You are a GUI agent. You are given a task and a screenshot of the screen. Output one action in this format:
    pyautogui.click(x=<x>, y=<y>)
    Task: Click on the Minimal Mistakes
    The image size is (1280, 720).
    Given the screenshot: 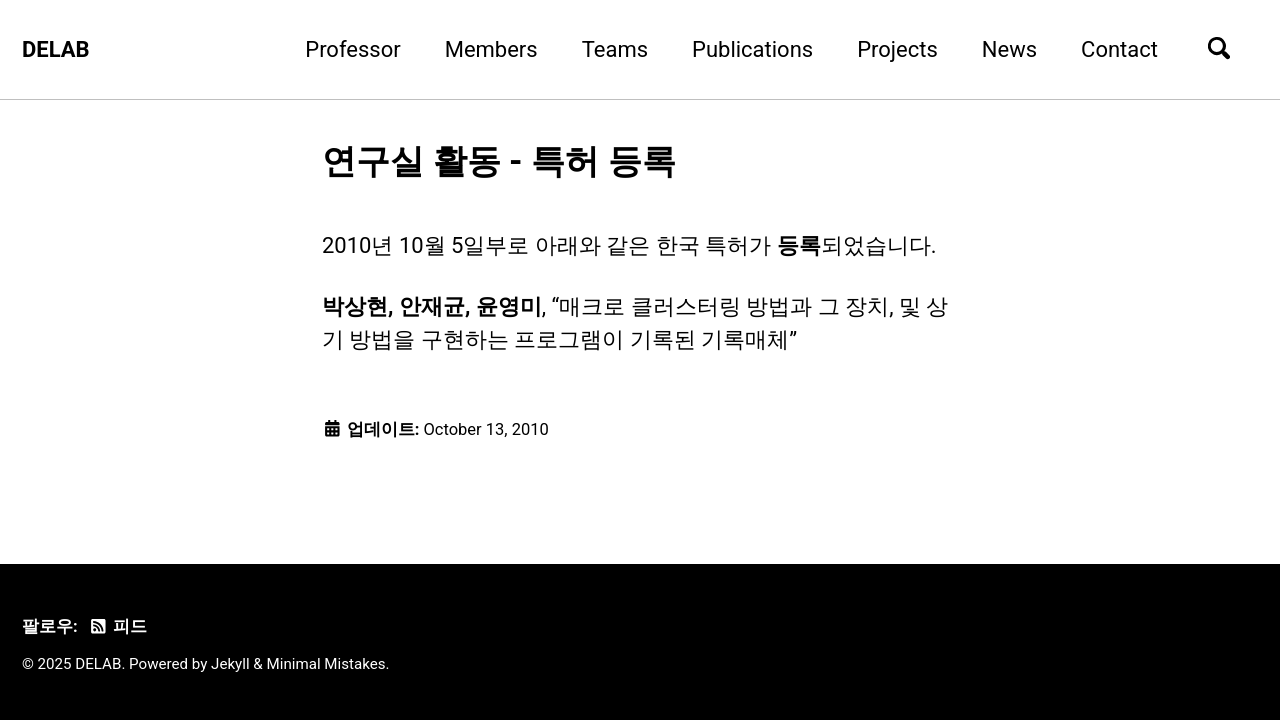 What is the action you would take?
    pyautogui.click(x=326, y=664)
    